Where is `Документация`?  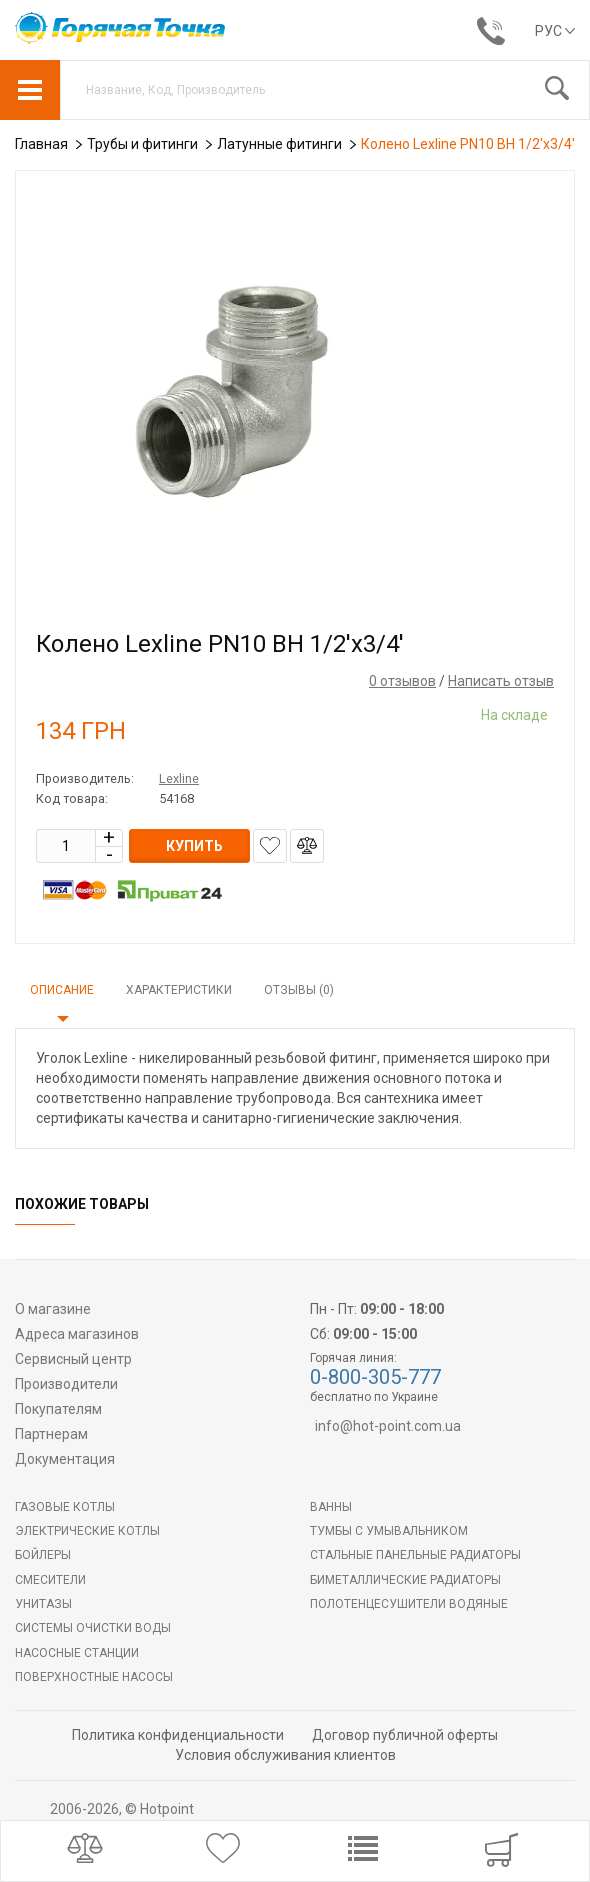
Документация is located at coordinates (65, 1459).